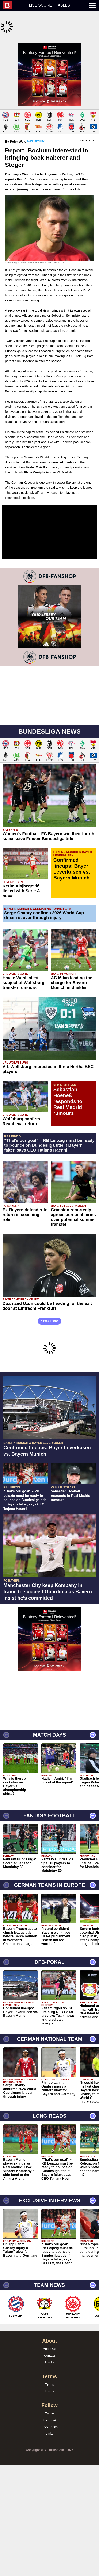  I want to click on Privacy, so click(49, 2472).